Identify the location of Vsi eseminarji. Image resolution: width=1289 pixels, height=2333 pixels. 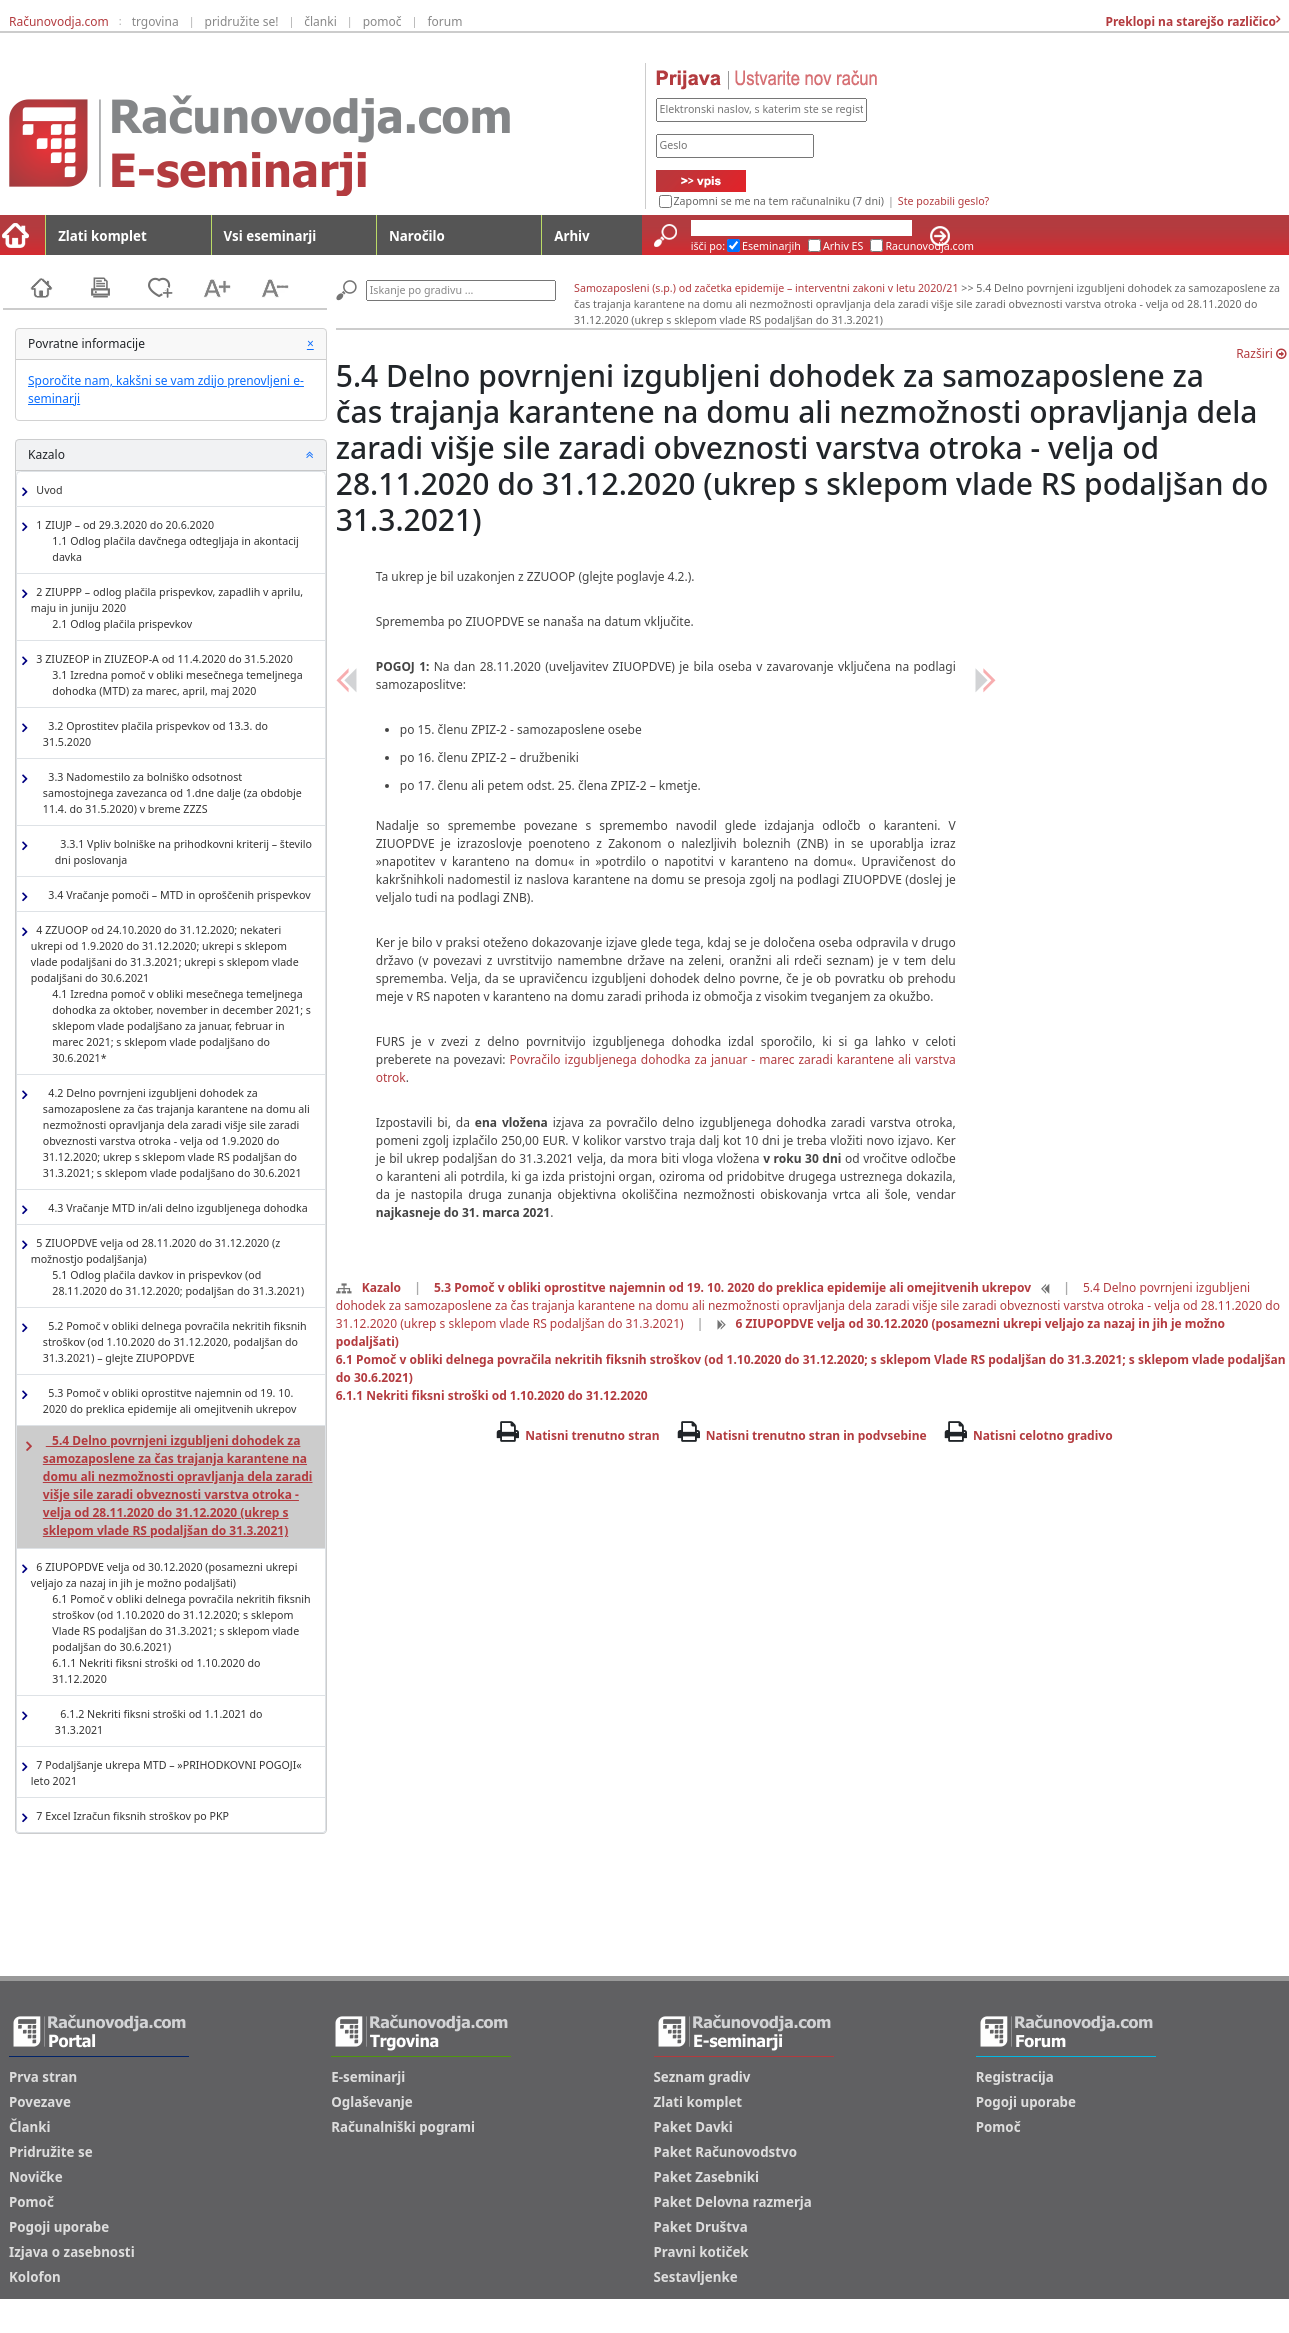
(270, 236).